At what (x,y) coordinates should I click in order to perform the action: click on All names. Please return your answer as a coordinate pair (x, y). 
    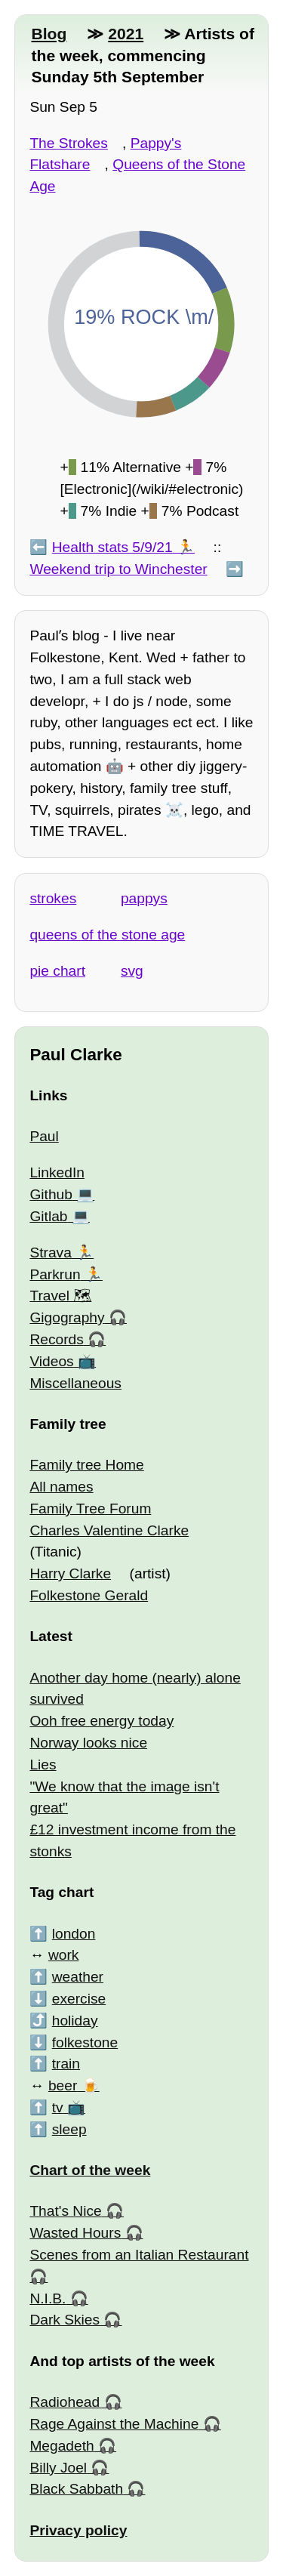
    Looking at the image, I should click on (61, 1487).